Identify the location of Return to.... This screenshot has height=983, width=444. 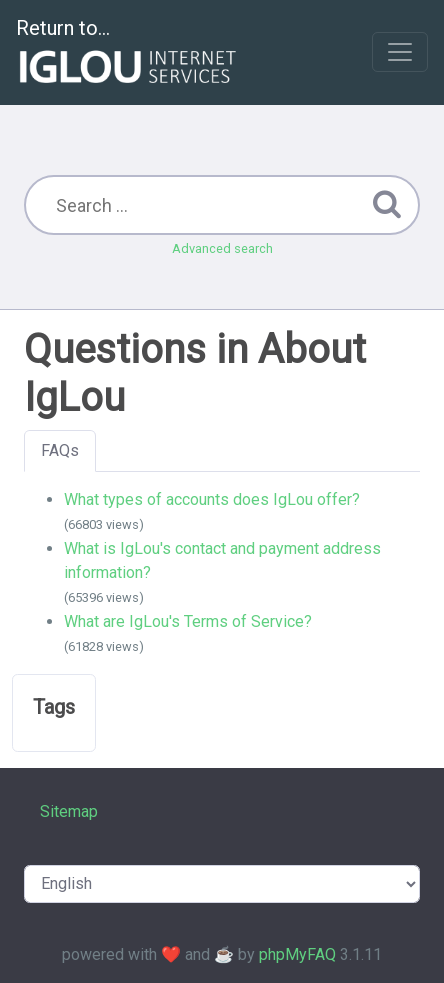
(128, 53).